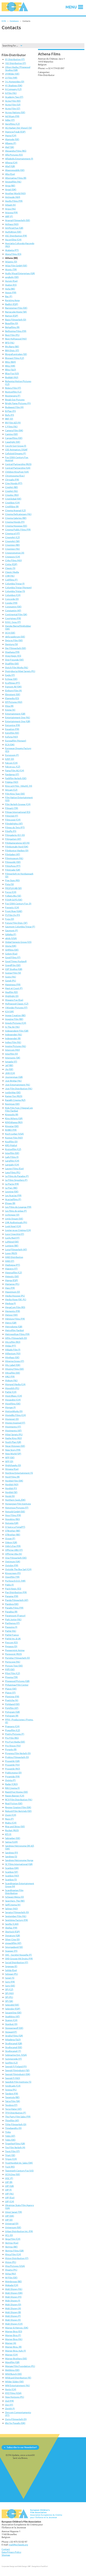  I want to click on 102 Distribution (IT), so click(15, 63).